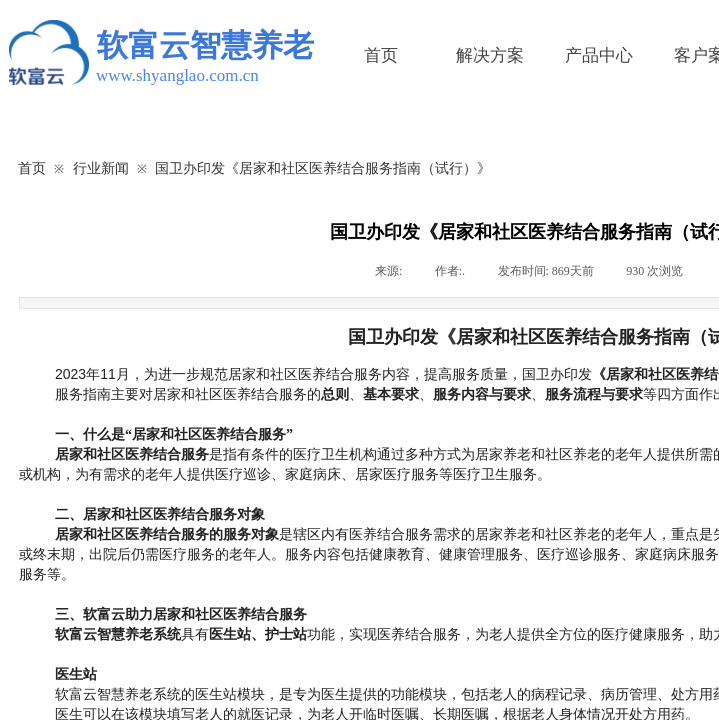 The image size is (719, 720). Describe the element at coordinates (381, 55) in the screenshot. I see `首页` at that location.